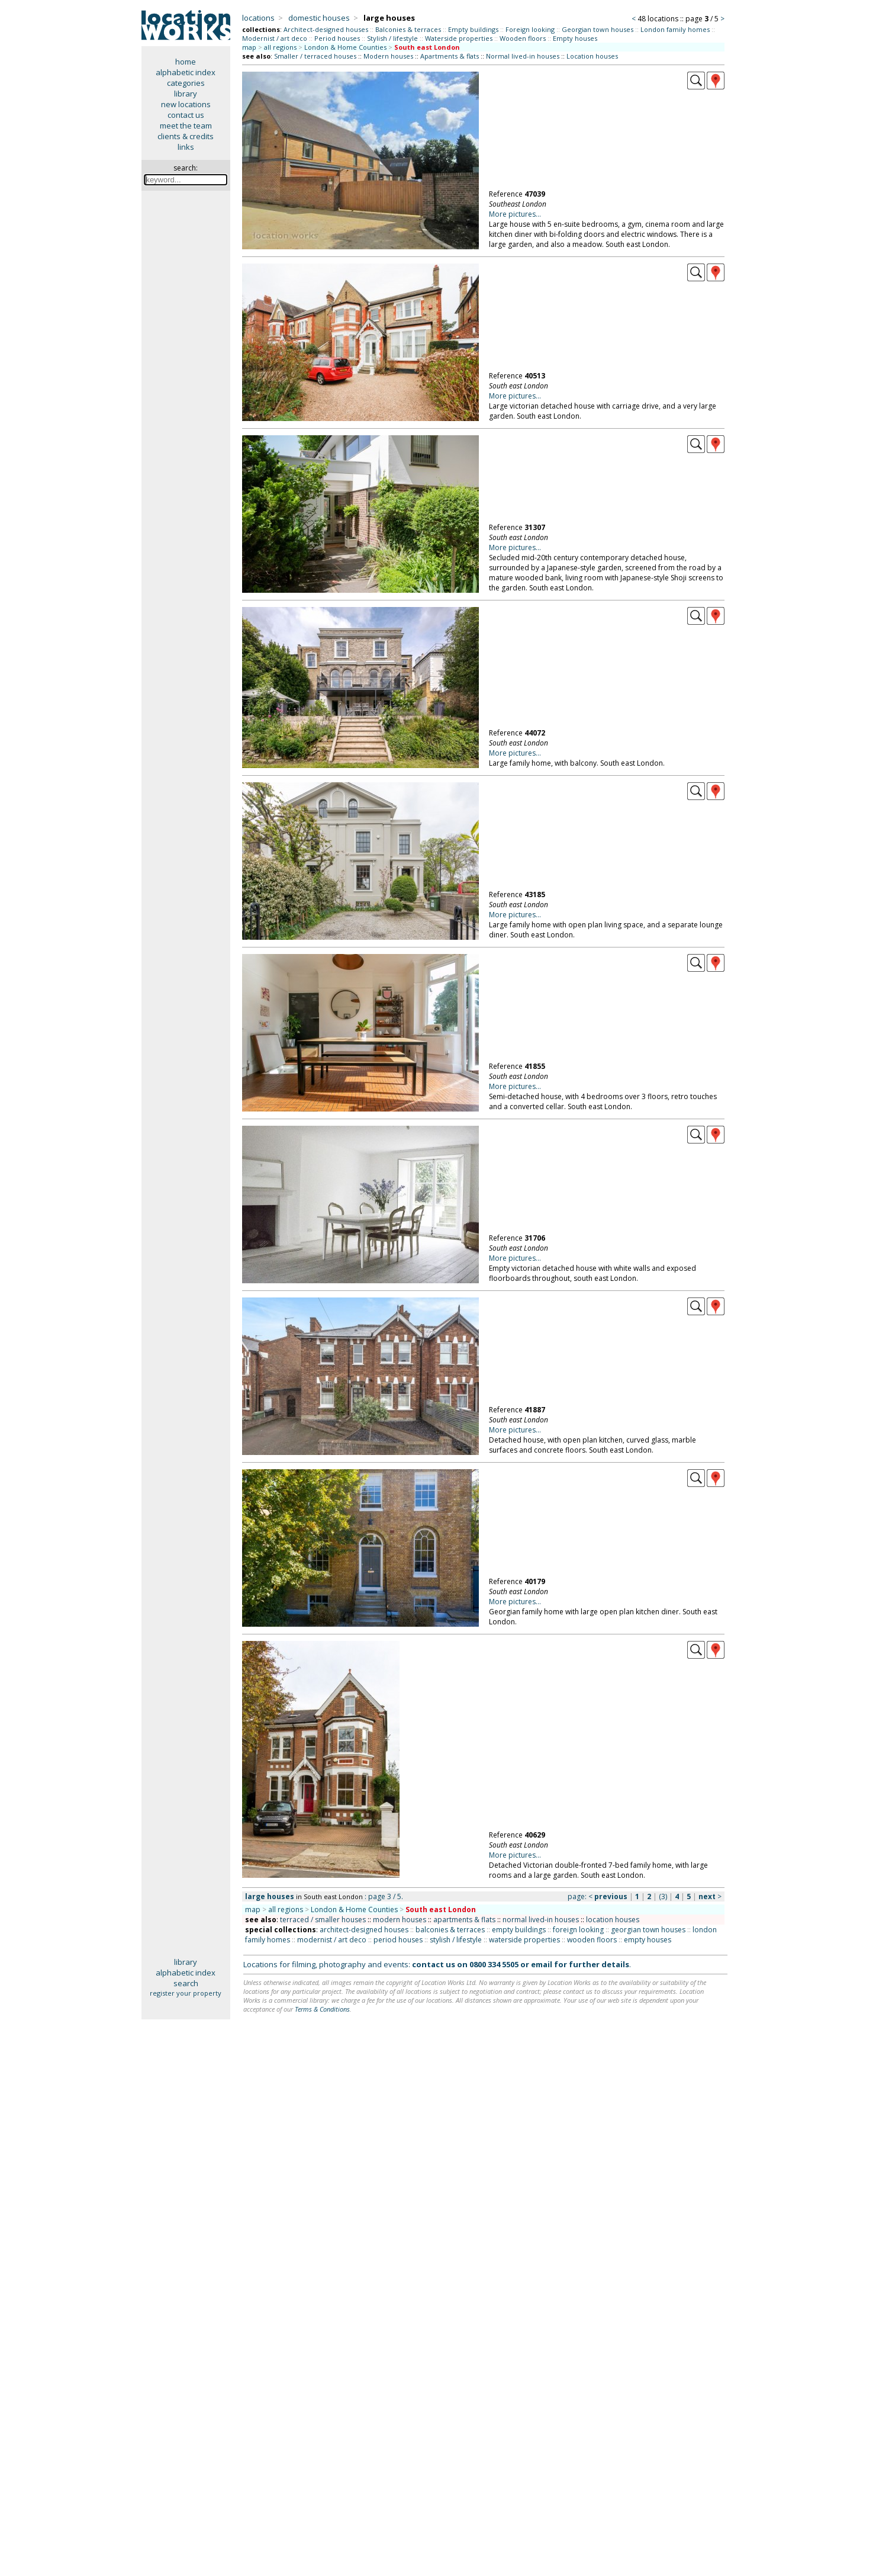 The width and height of the screenshot is (892, 2576). Describe the element at coordinates (592, 56) in the screenshot. I see `Location houses` at that location.